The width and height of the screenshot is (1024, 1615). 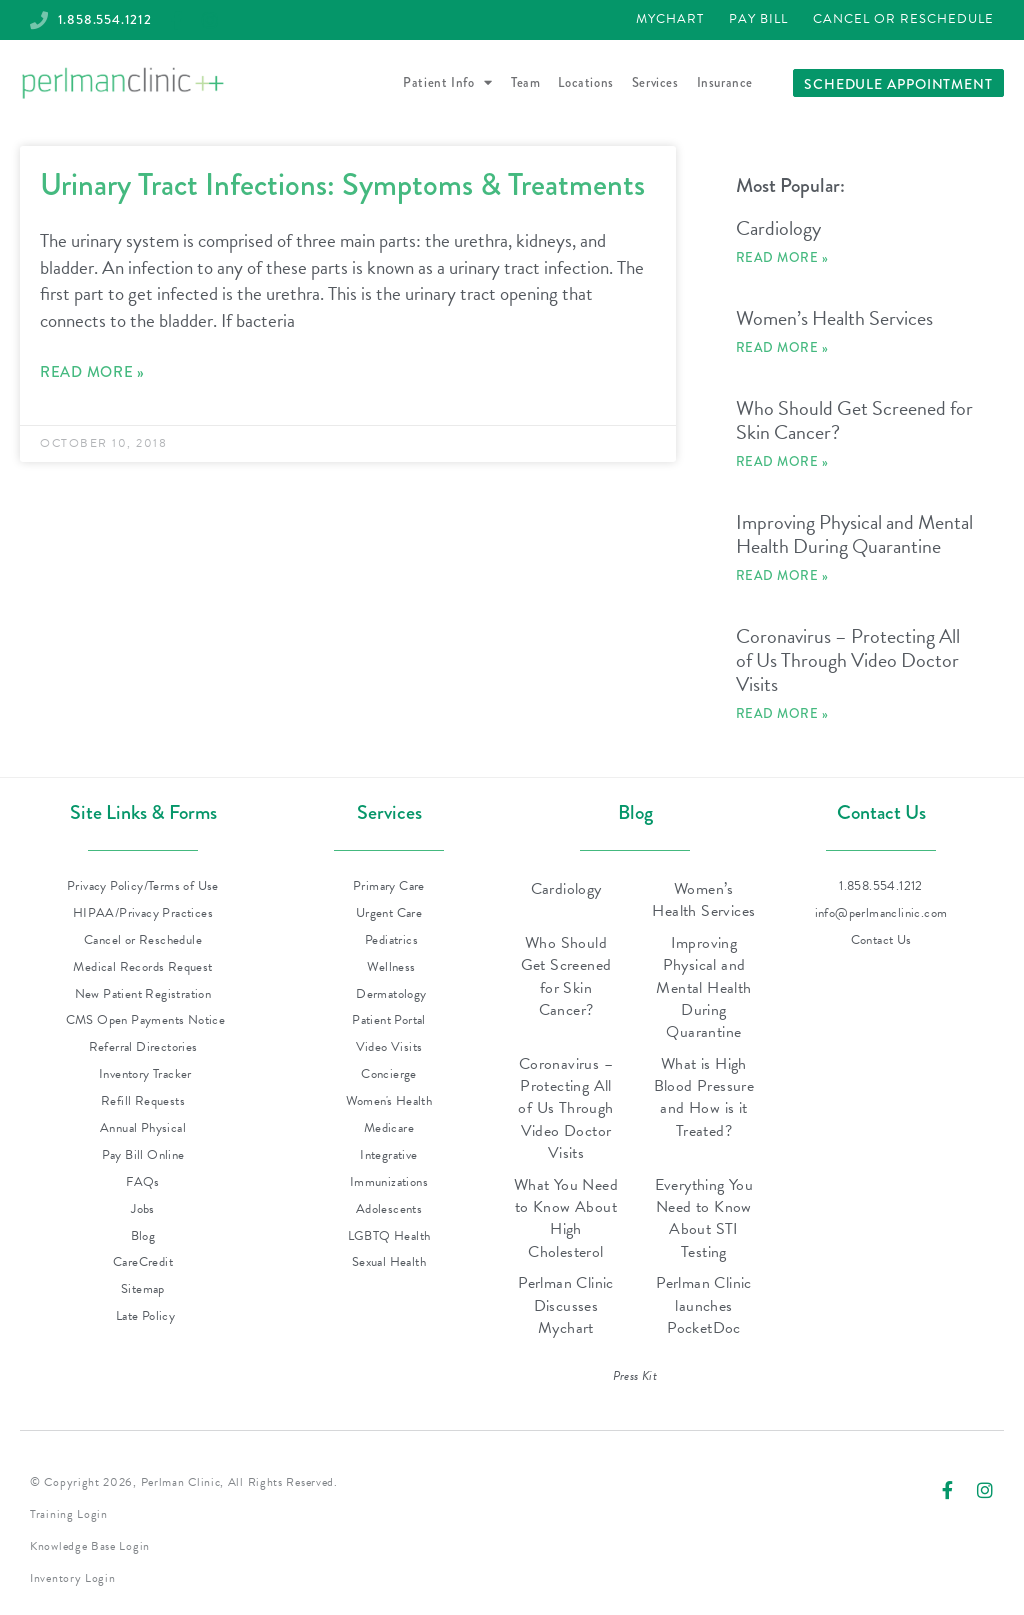 What do you see at coordinates (670, 21) in the screenshot?
I see `[Patient Portal - MyChart (opens in new tab)]` at bounding box center [670, 21].